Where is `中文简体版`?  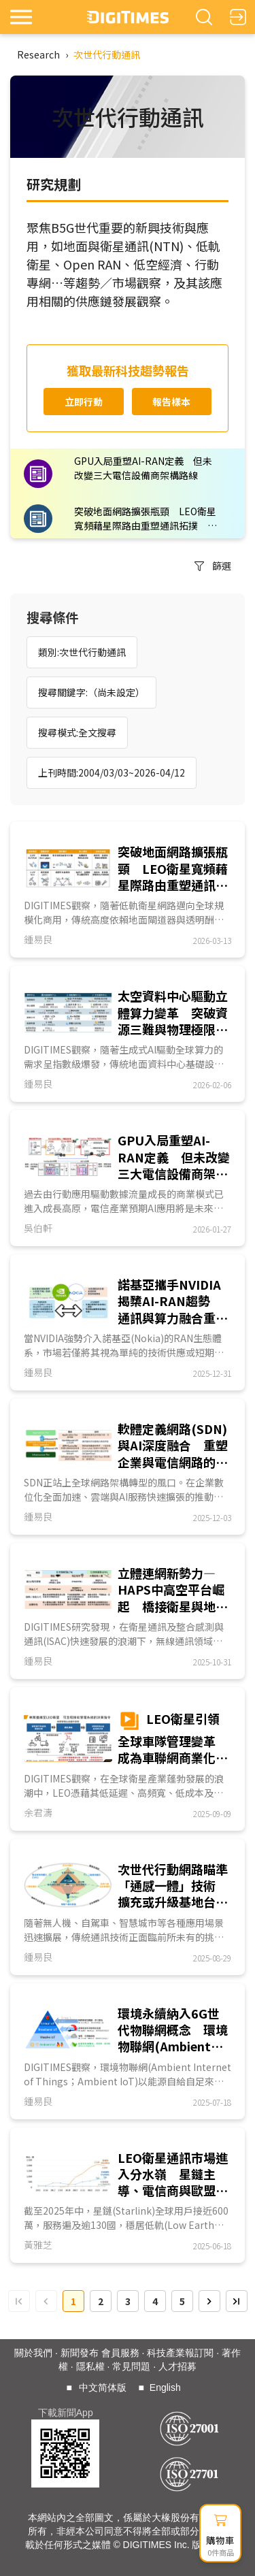
中文简体版 is located at coordinates (102, 2387).